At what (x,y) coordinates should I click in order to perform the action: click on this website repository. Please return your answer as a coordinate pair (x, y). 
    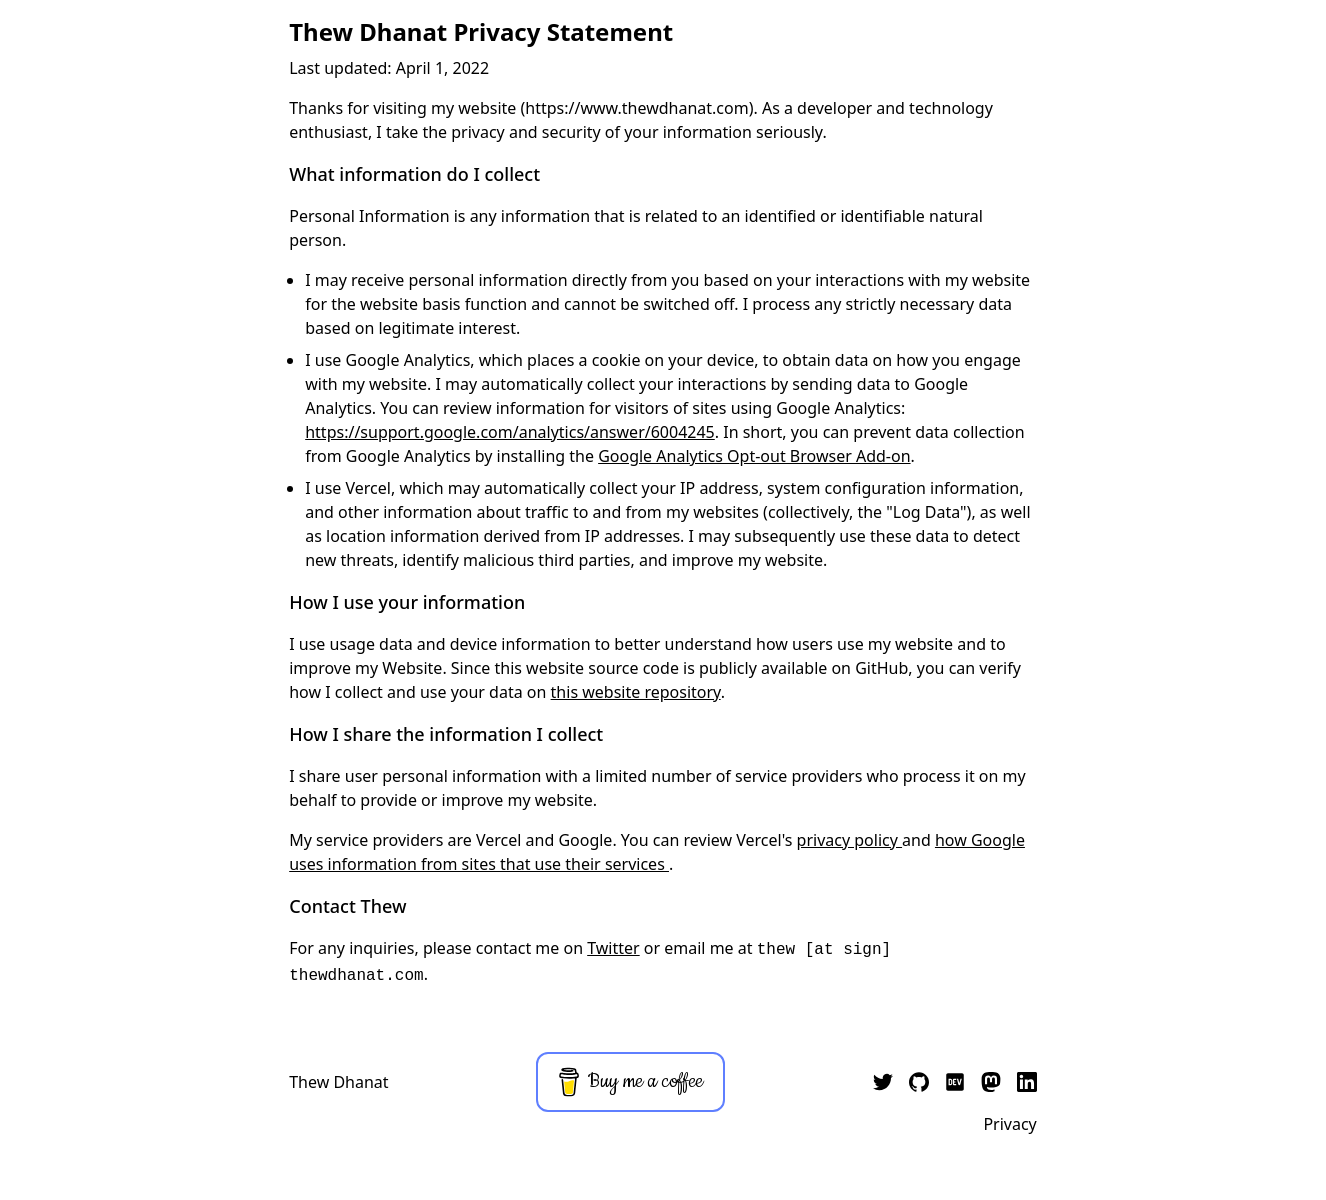
    Looking at the image, I should click on (636, 692).